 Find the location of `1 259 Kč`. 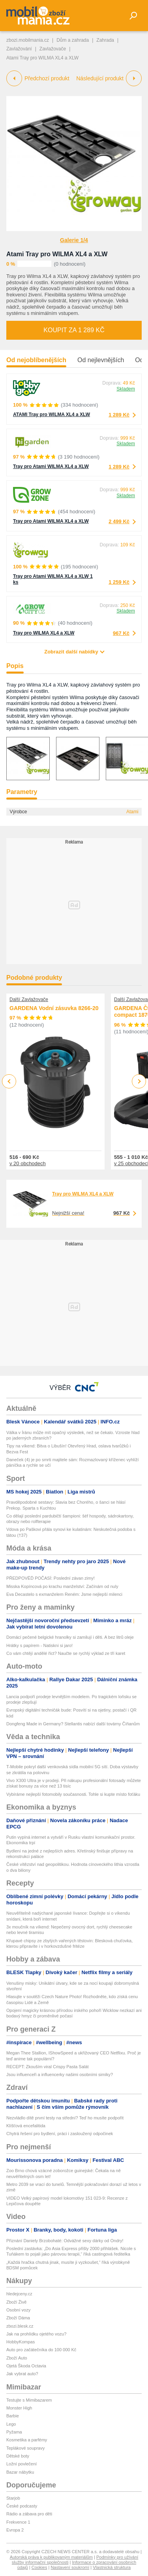

1 259 Kč is located at coordinates (119, 582).